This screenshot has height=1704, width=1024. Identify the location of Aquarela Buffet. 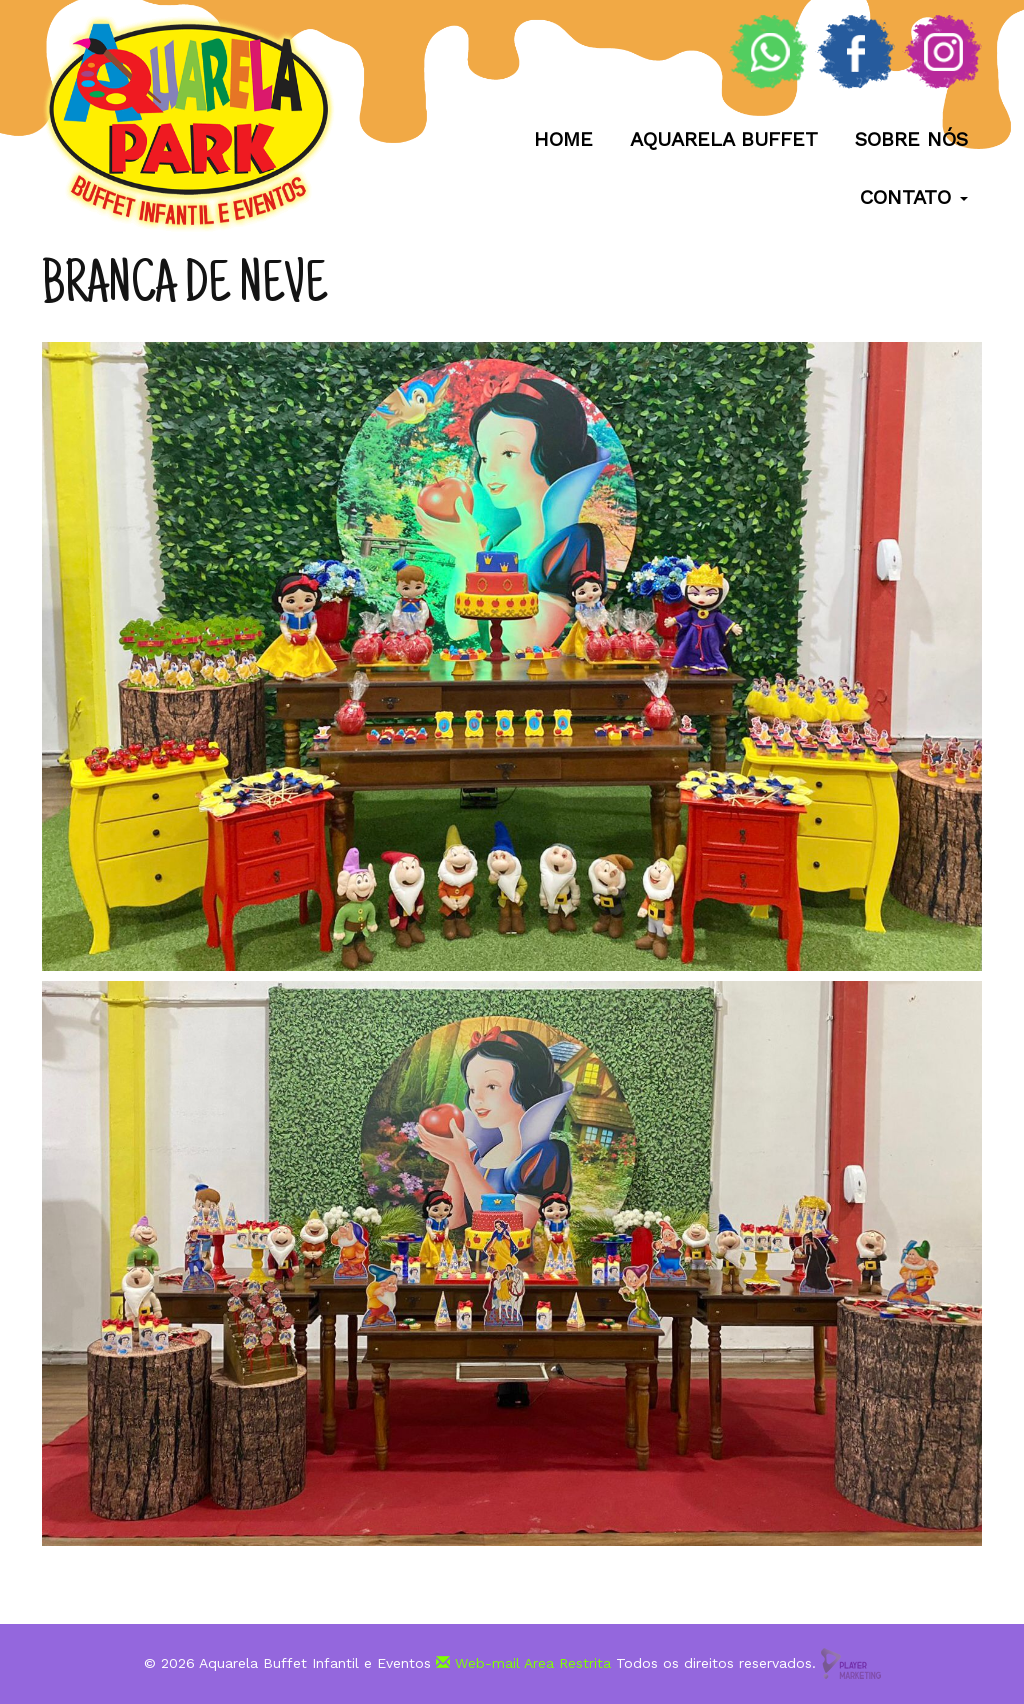
(723, 139).